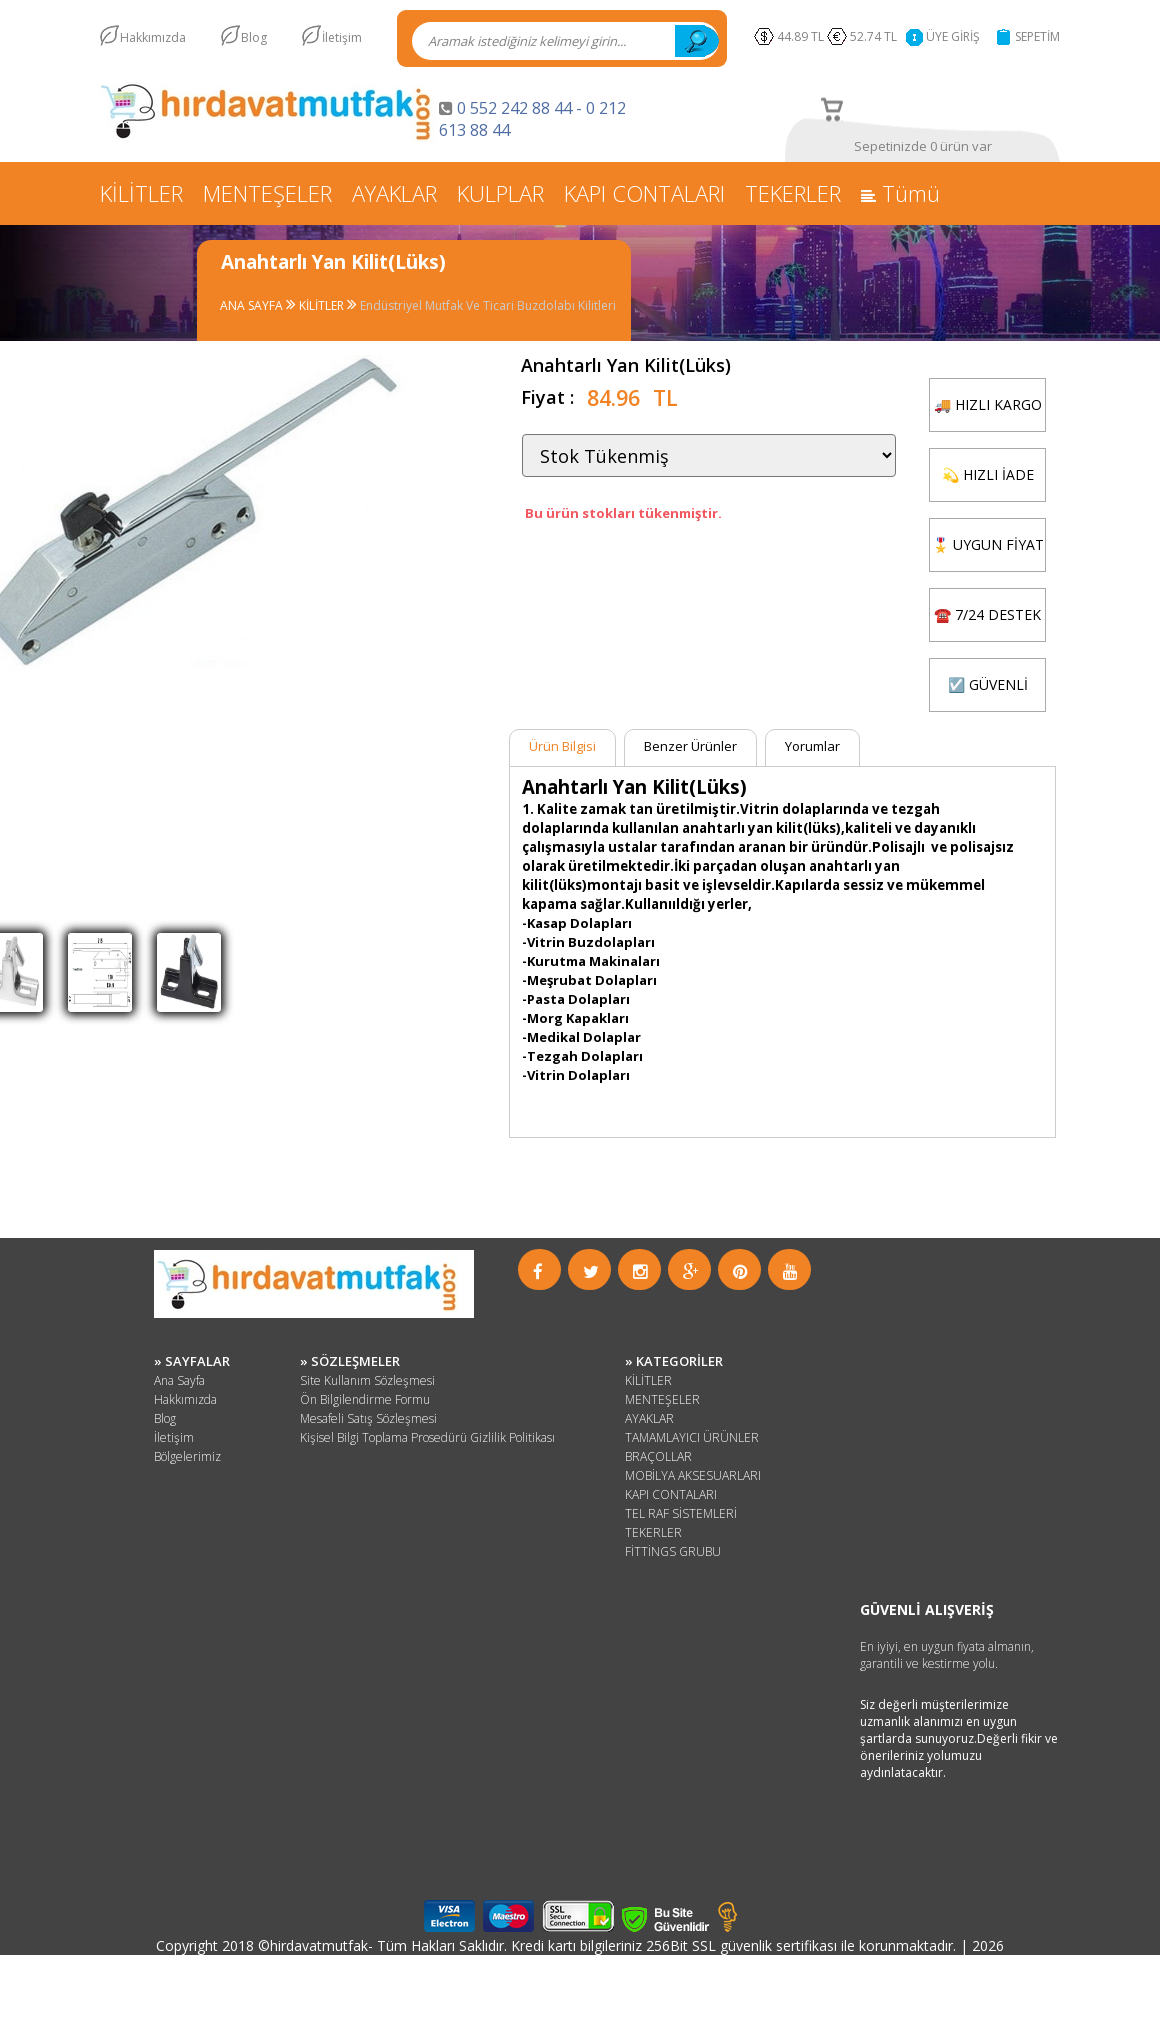  I want to click on Ön Bilgilendirme Formu, so click(365, 1399).